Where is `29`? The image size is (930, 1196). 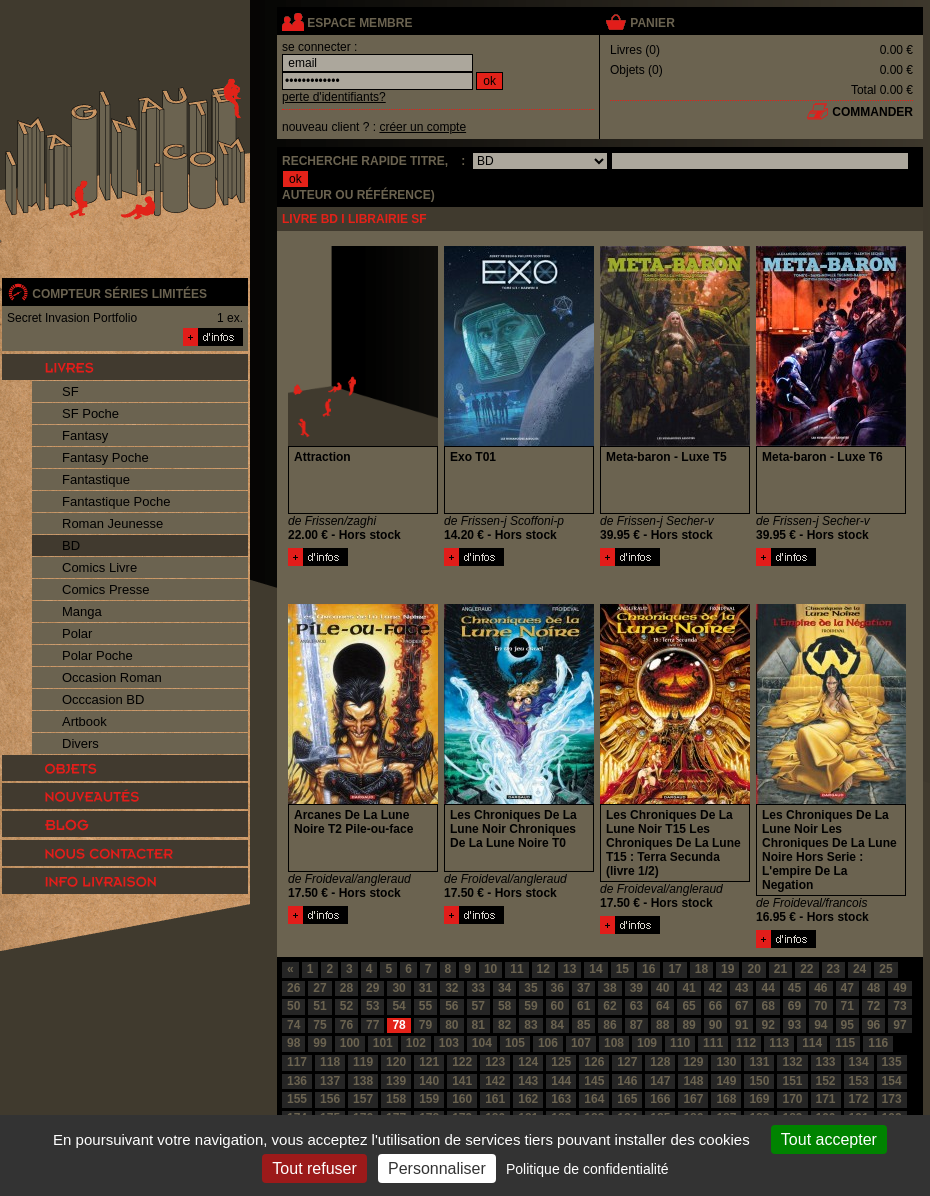
29 is located at coordinates (372, 988).